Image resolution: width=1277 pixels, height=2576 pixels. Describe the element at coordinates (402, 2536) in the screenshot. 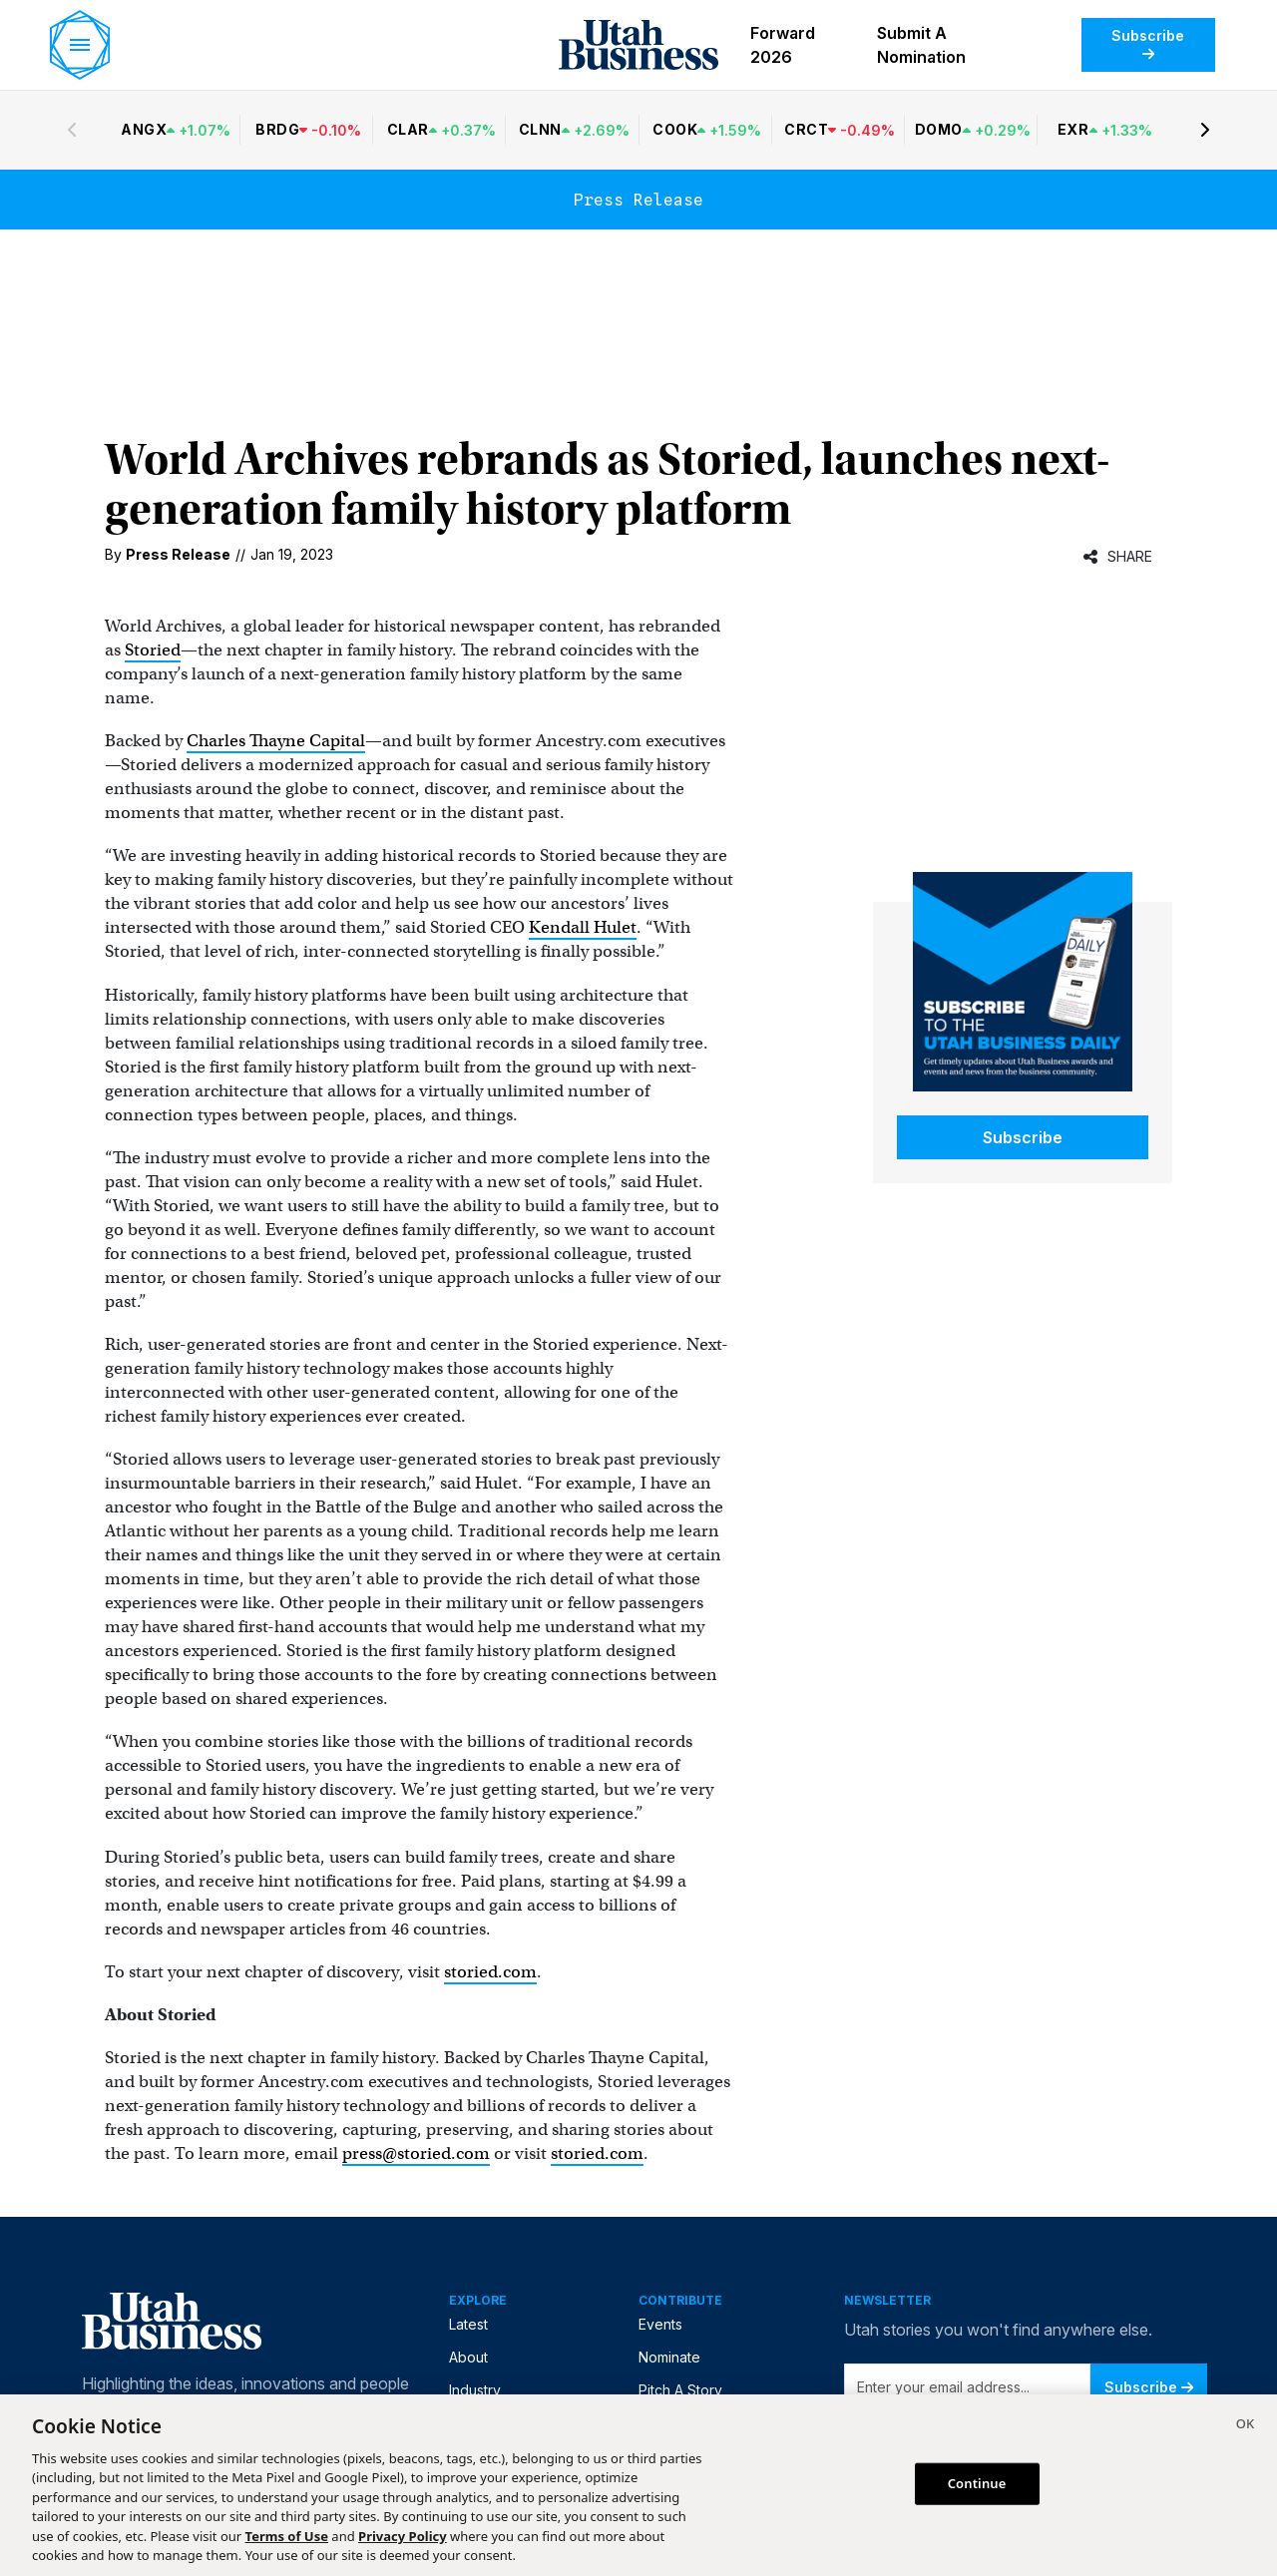

I see `Privacy Policy` at that location.